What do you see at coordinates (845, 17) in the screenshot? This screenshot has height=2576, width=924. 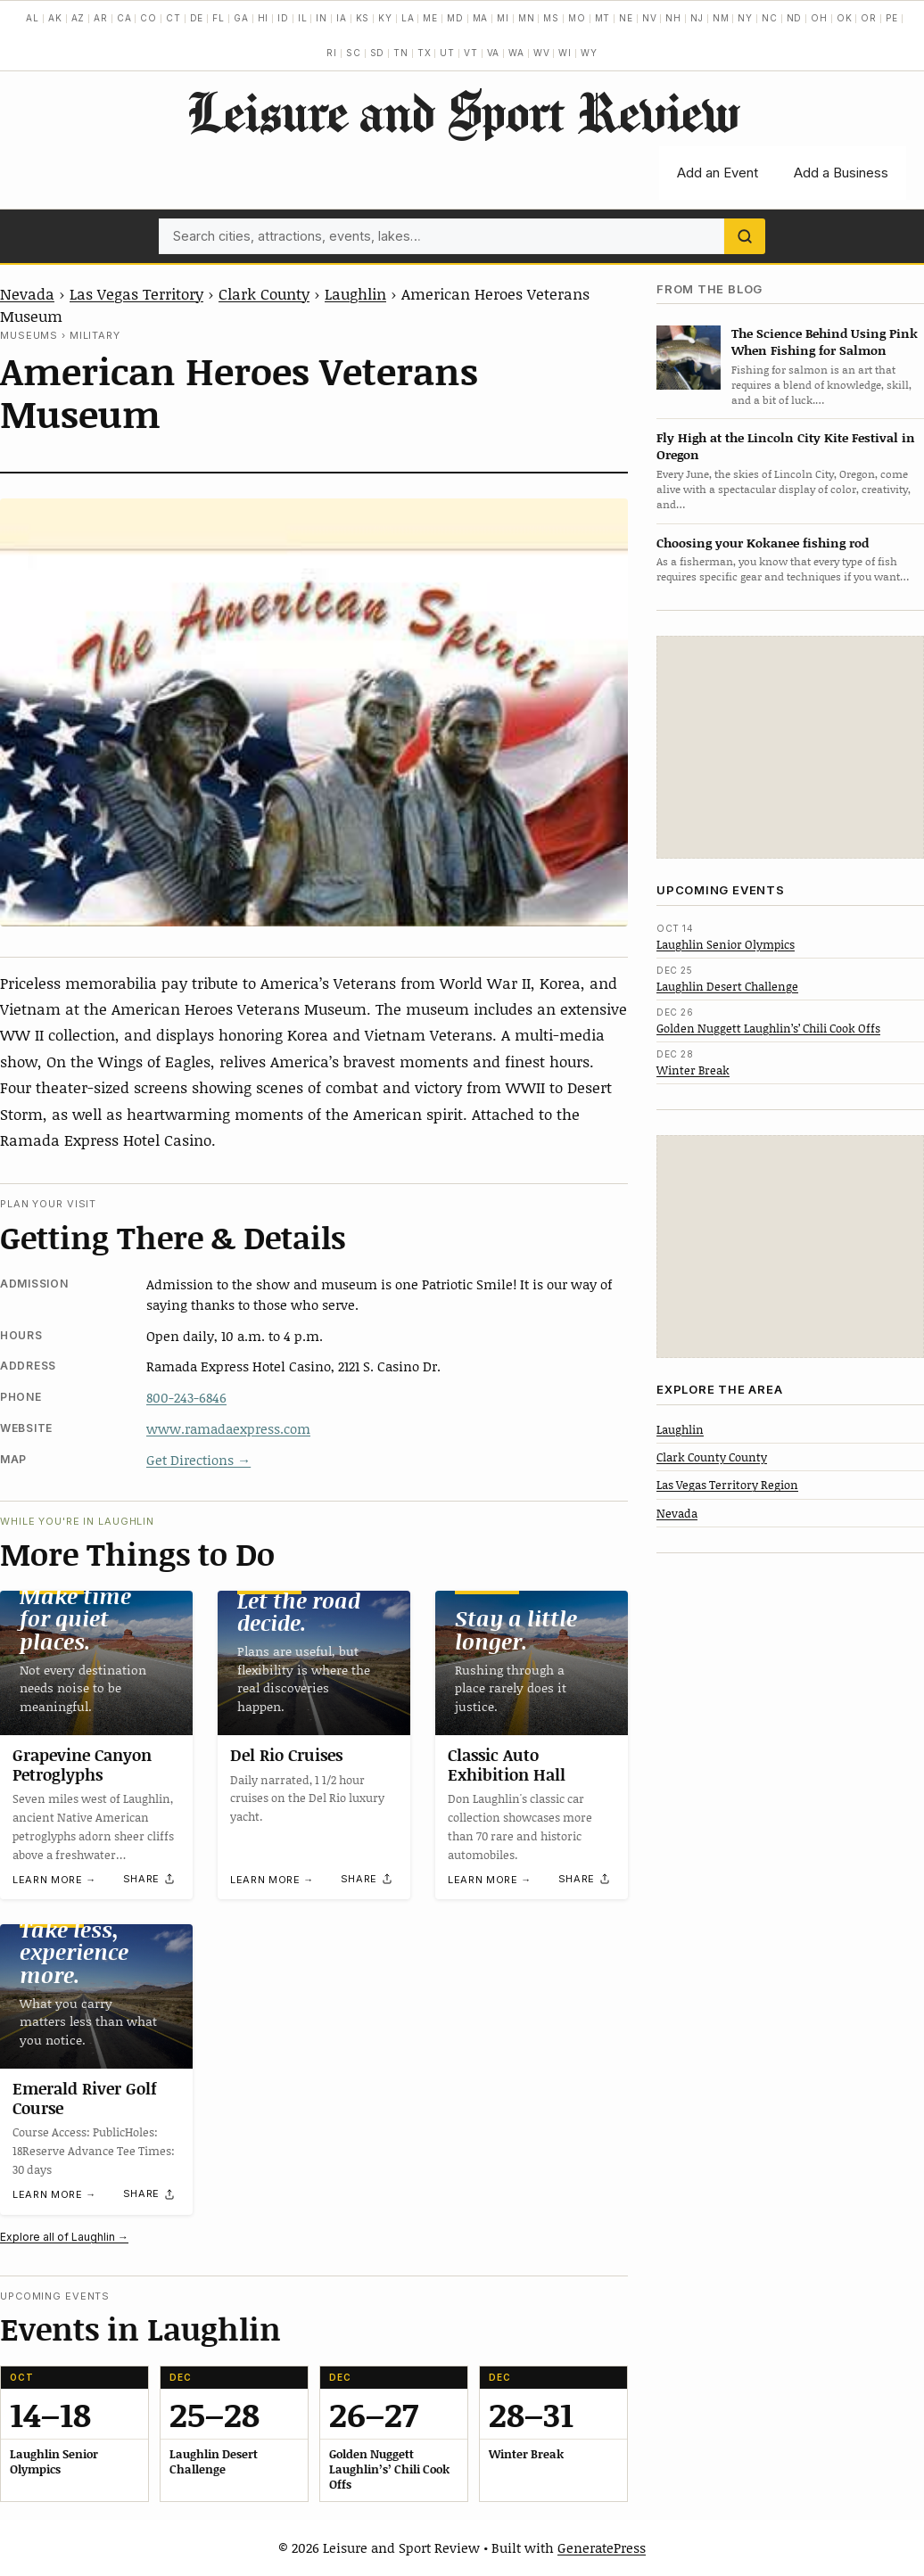 I see `OK` at bounding box center [845, 17].